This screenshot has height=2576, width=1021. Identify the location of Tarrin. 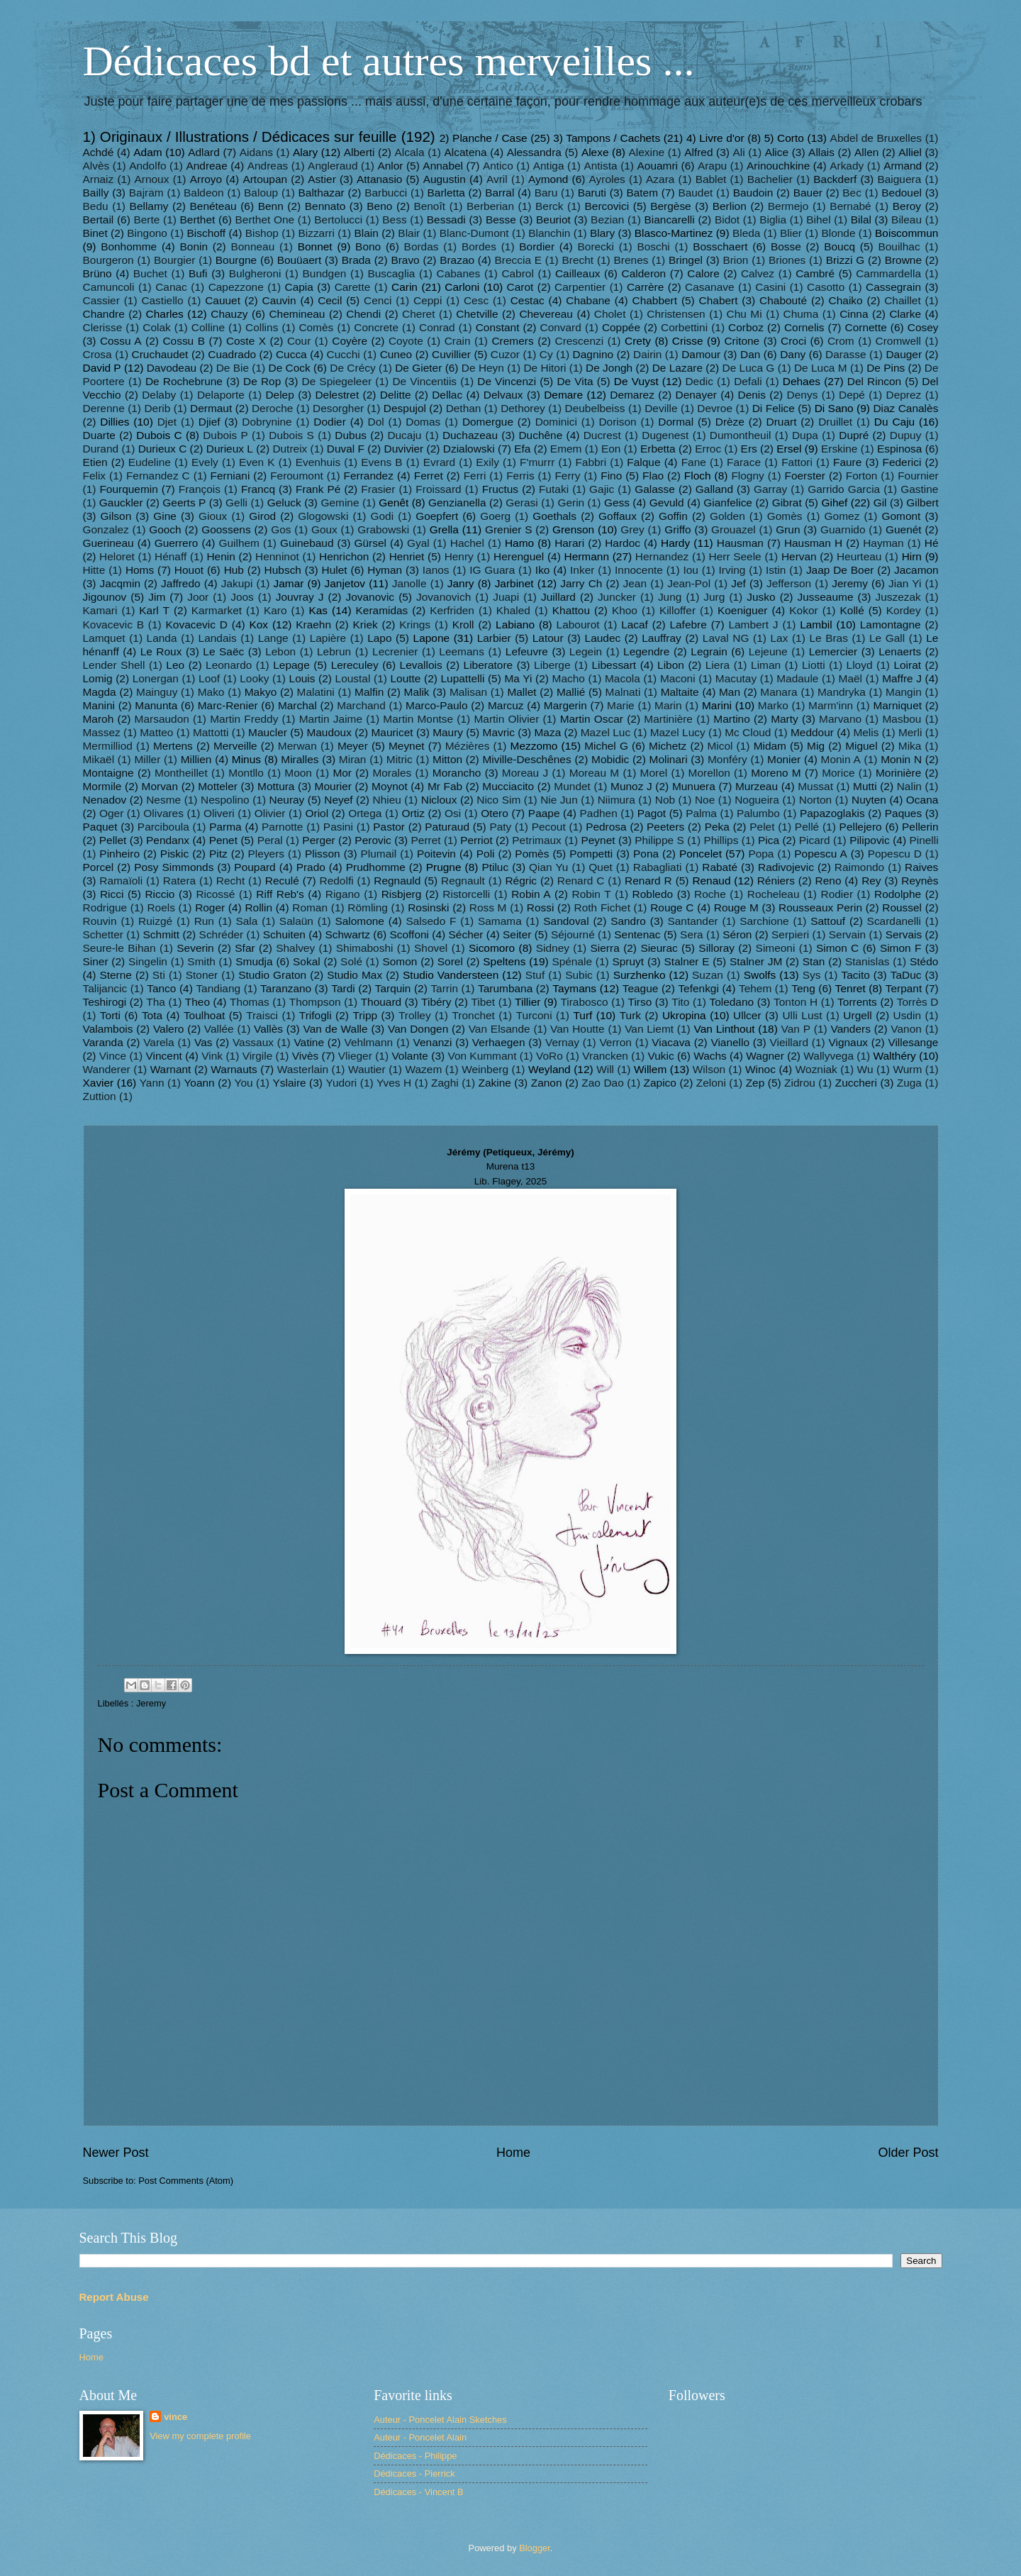
(444, 988).